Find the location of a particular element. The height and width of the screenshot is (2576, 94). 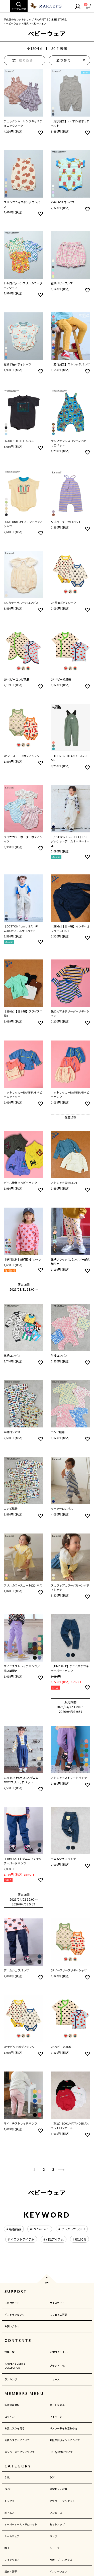

帽子 is located at coordinates (7, 2548).